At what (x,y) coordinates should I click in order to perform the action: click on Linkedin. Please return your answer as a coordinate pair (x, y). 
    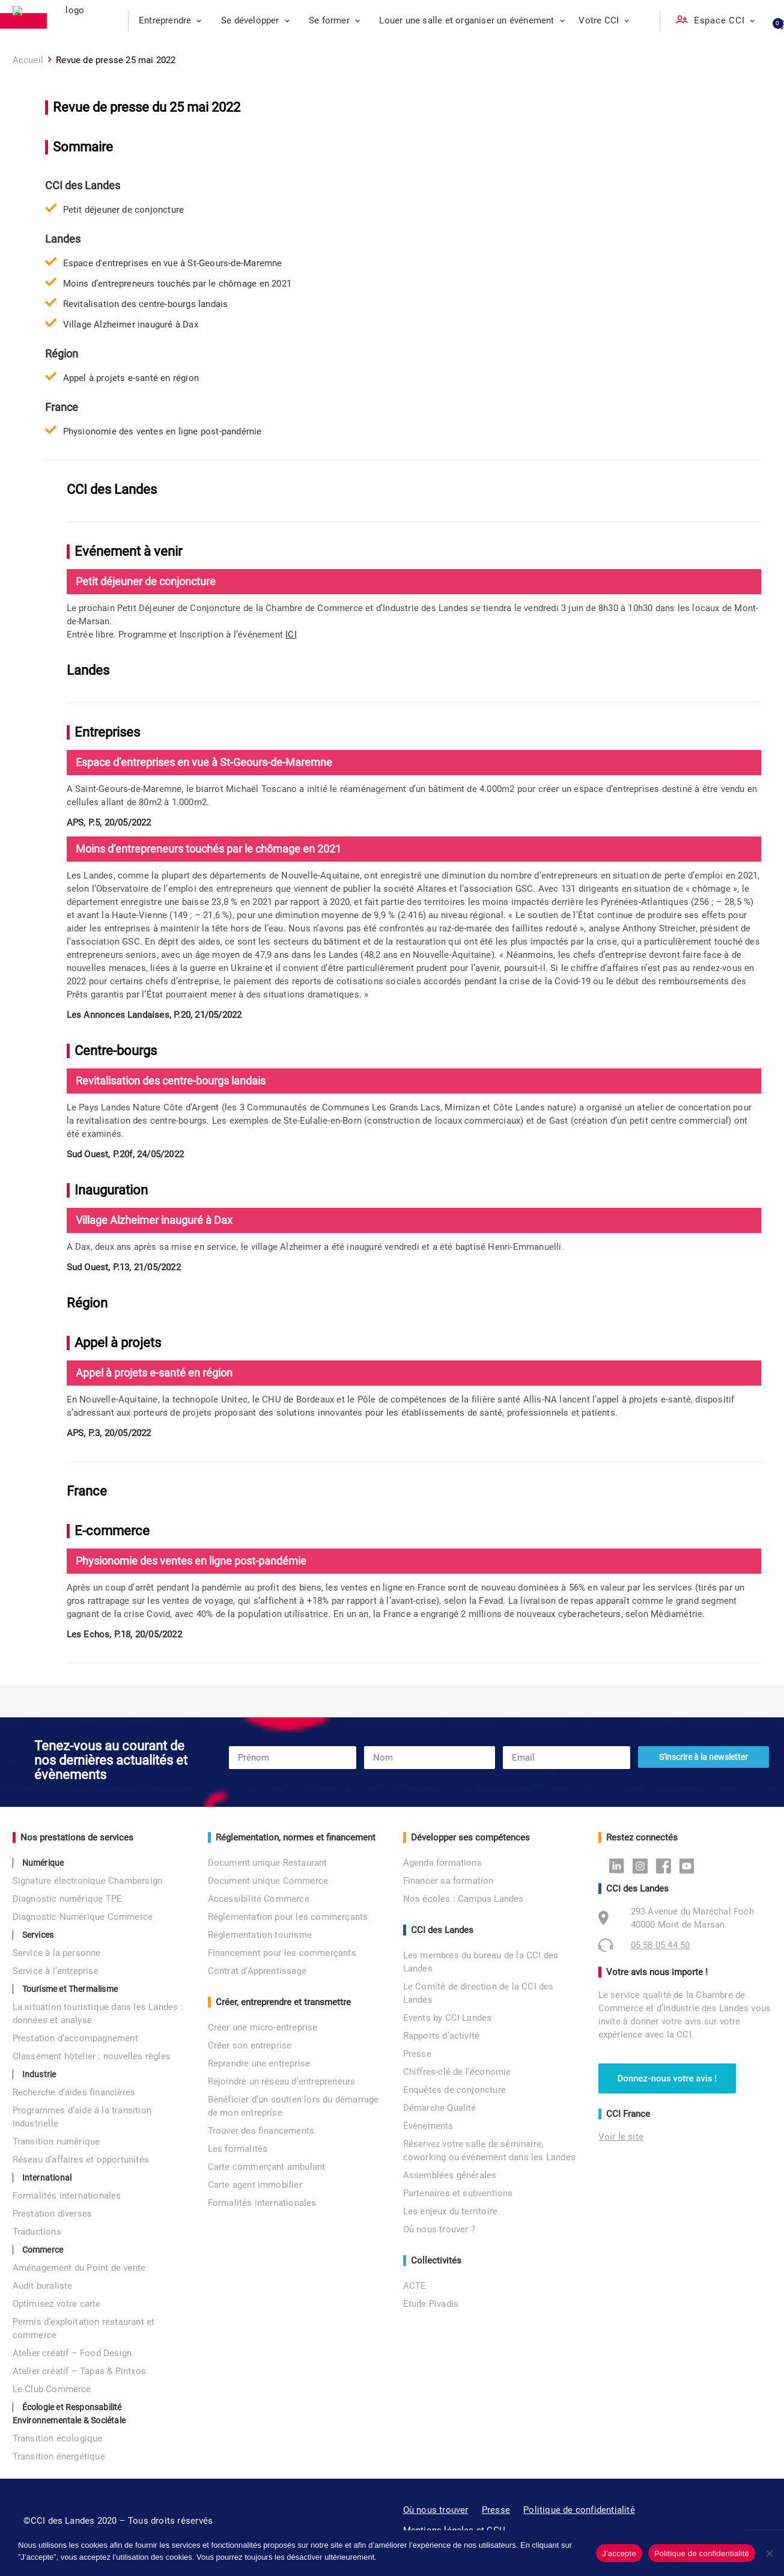
    Looking at the image, I should click on (619, 1865).